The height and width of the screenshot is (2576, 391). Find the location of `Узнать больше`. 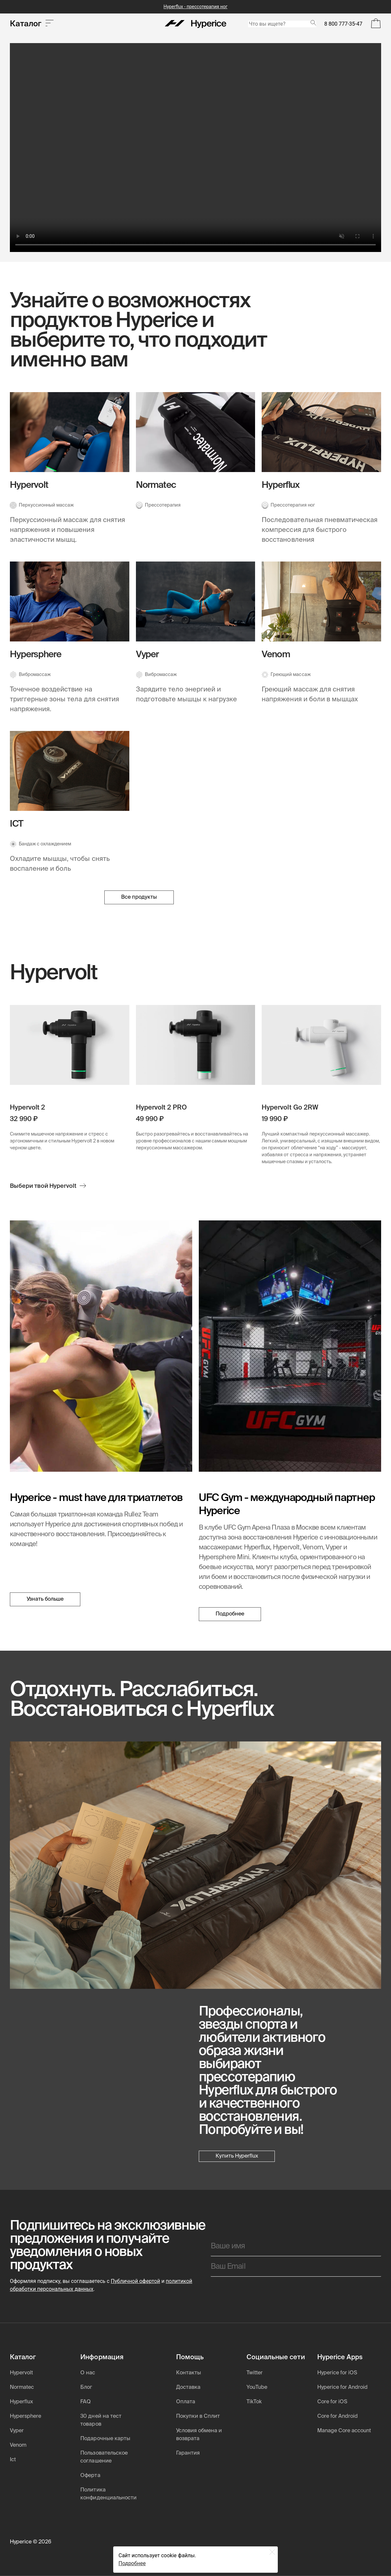

Узнать больше is located at coordinates (45, 1601).